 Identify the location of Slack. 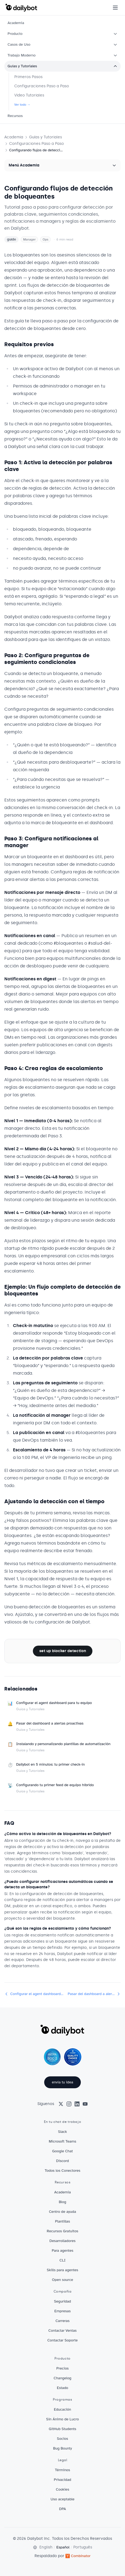
(62, 2131).